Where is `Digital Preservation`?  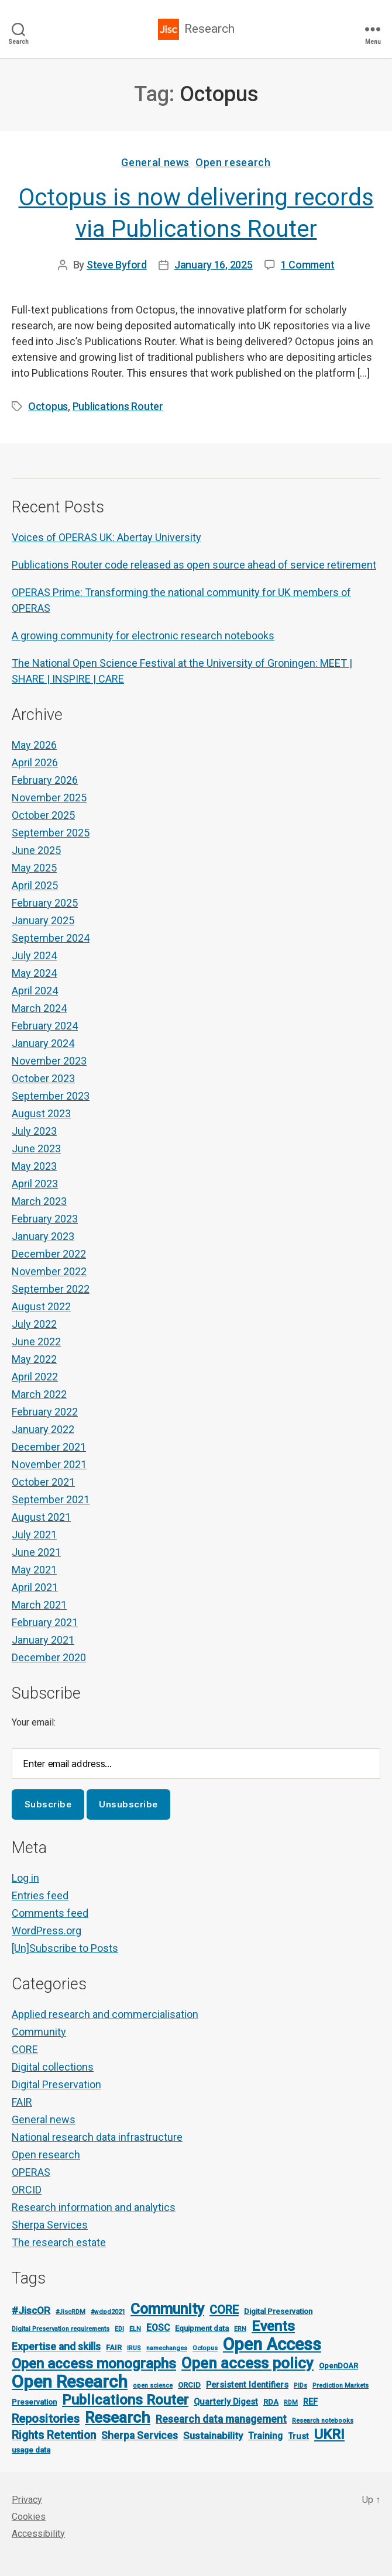
Digital Preservation is located at coordinates (56, 2084).